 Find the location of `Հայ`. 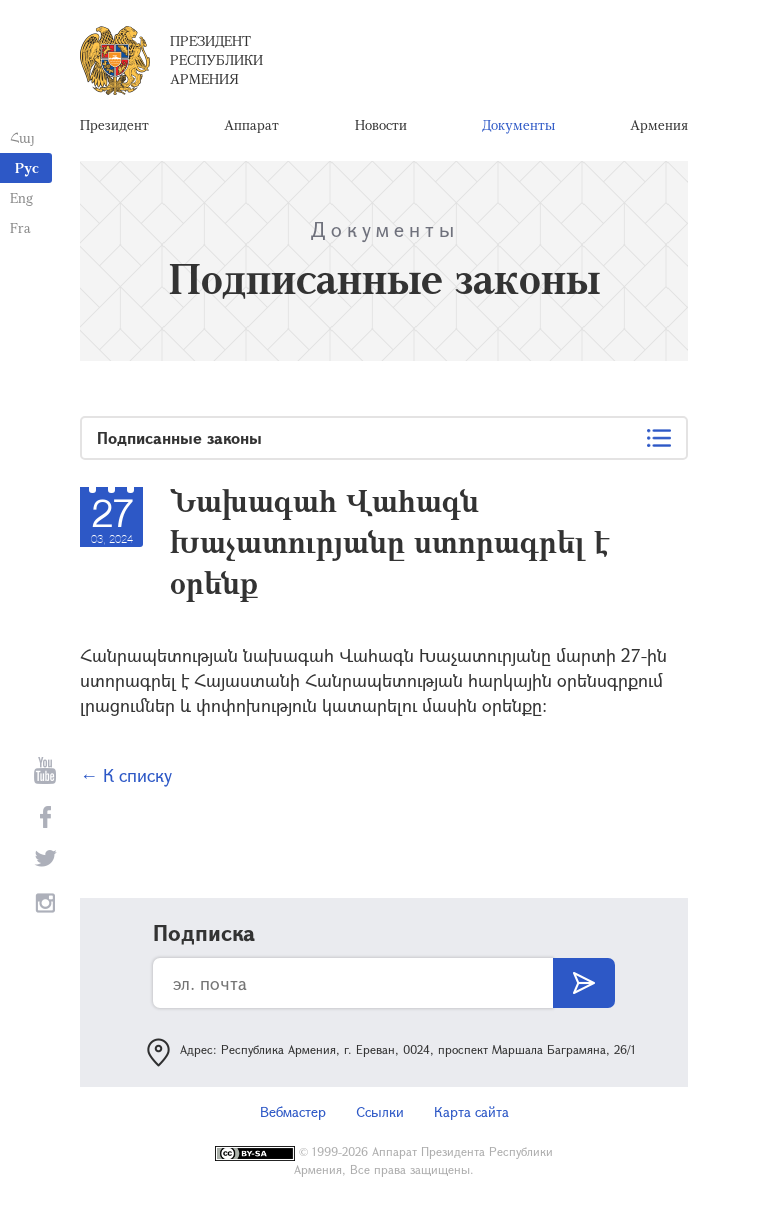

Հայ is located at coordinates (22, 137).